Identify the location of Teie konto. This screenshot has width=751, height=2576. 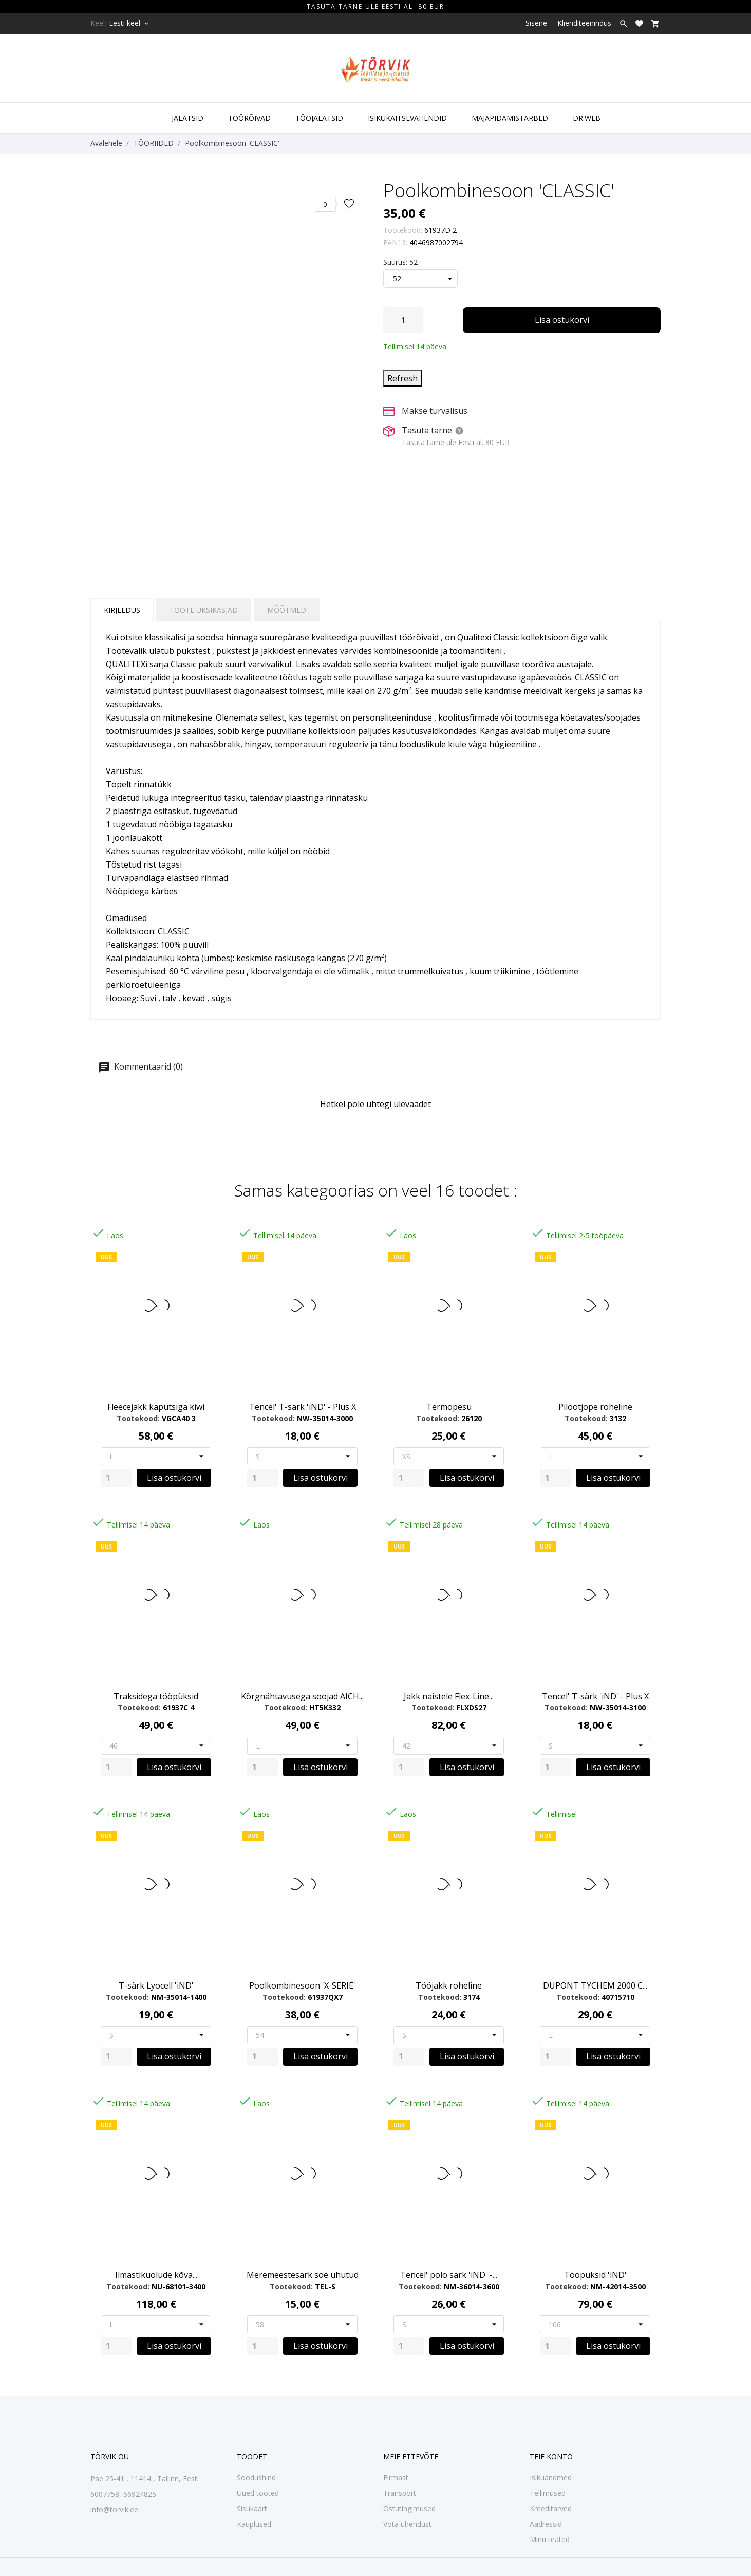
(551, 2456).